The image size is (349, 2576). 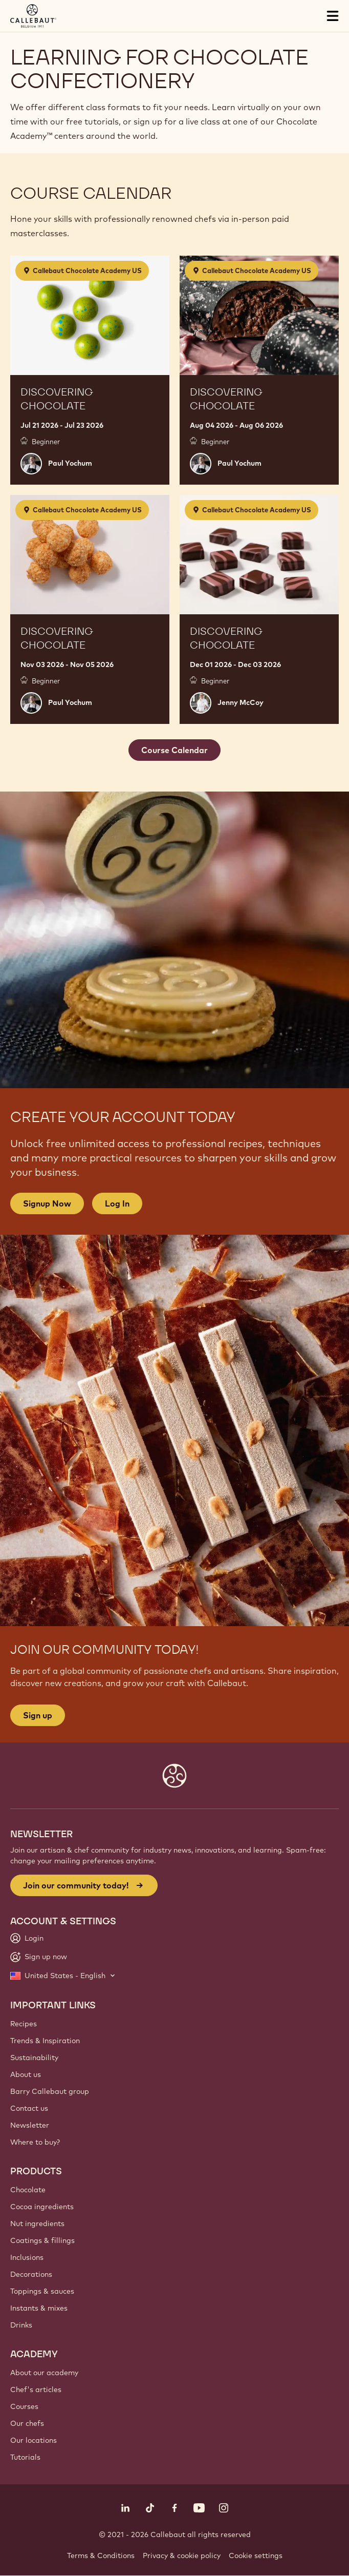 What do you see at coordinates (174, 750) in the screenshot?
I see `Course Calendar` at bounding box center [174, 750].